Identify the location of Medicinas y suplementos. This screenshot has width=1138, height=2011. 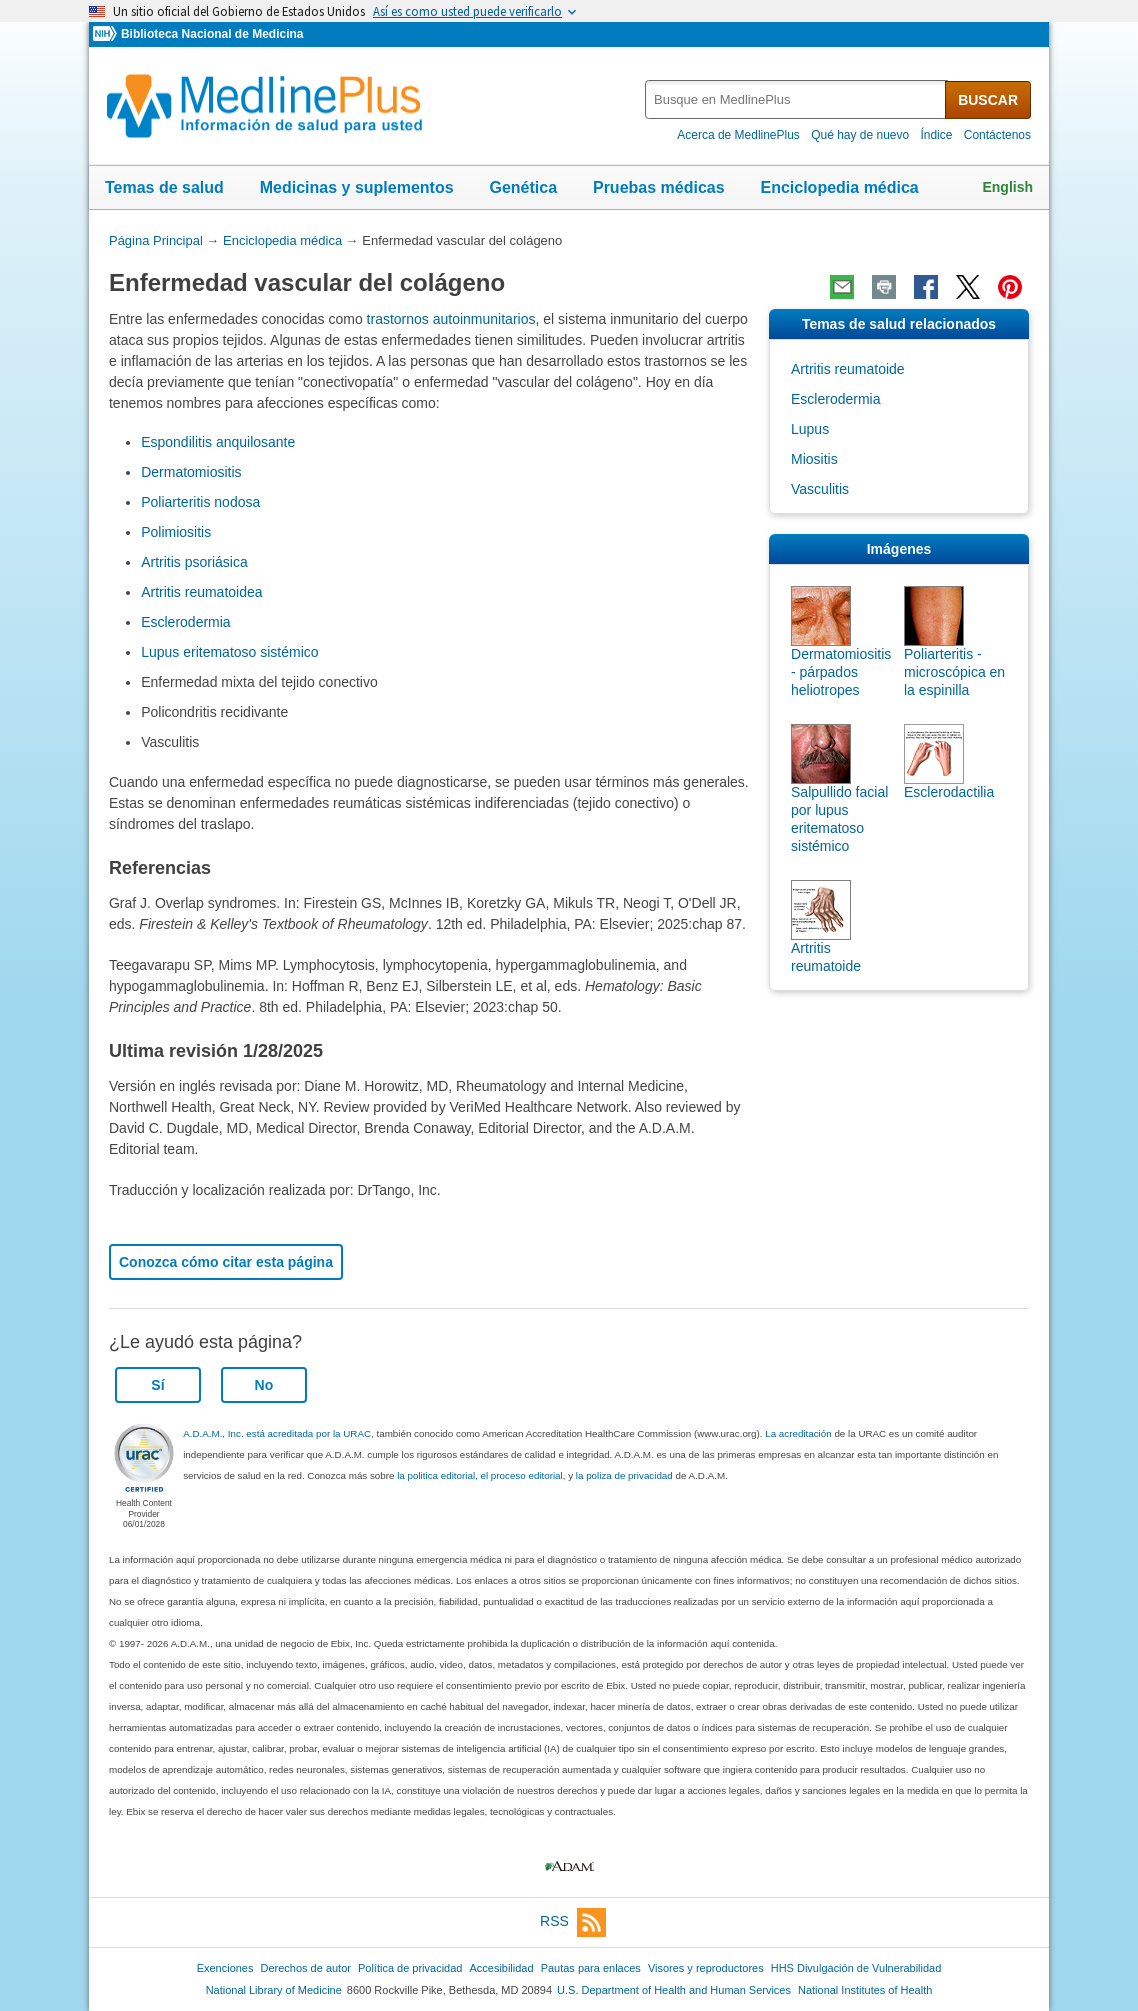
(357, 187).